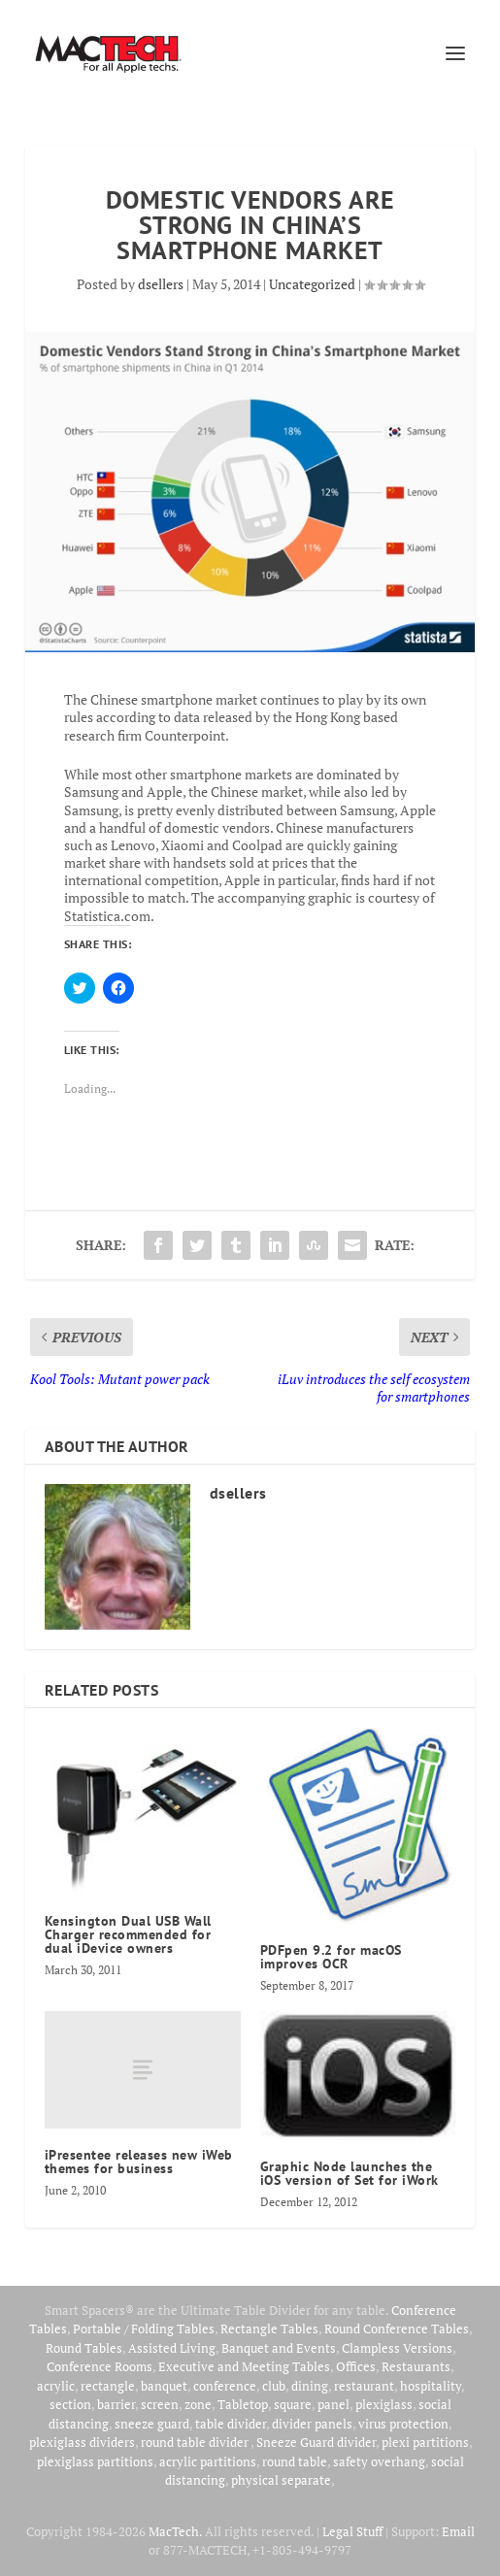 The image size is (500, 2576). What do you see at coordinates (70, 2404) in the screenshot?
I see `section` at bounding box center [70, 2404].